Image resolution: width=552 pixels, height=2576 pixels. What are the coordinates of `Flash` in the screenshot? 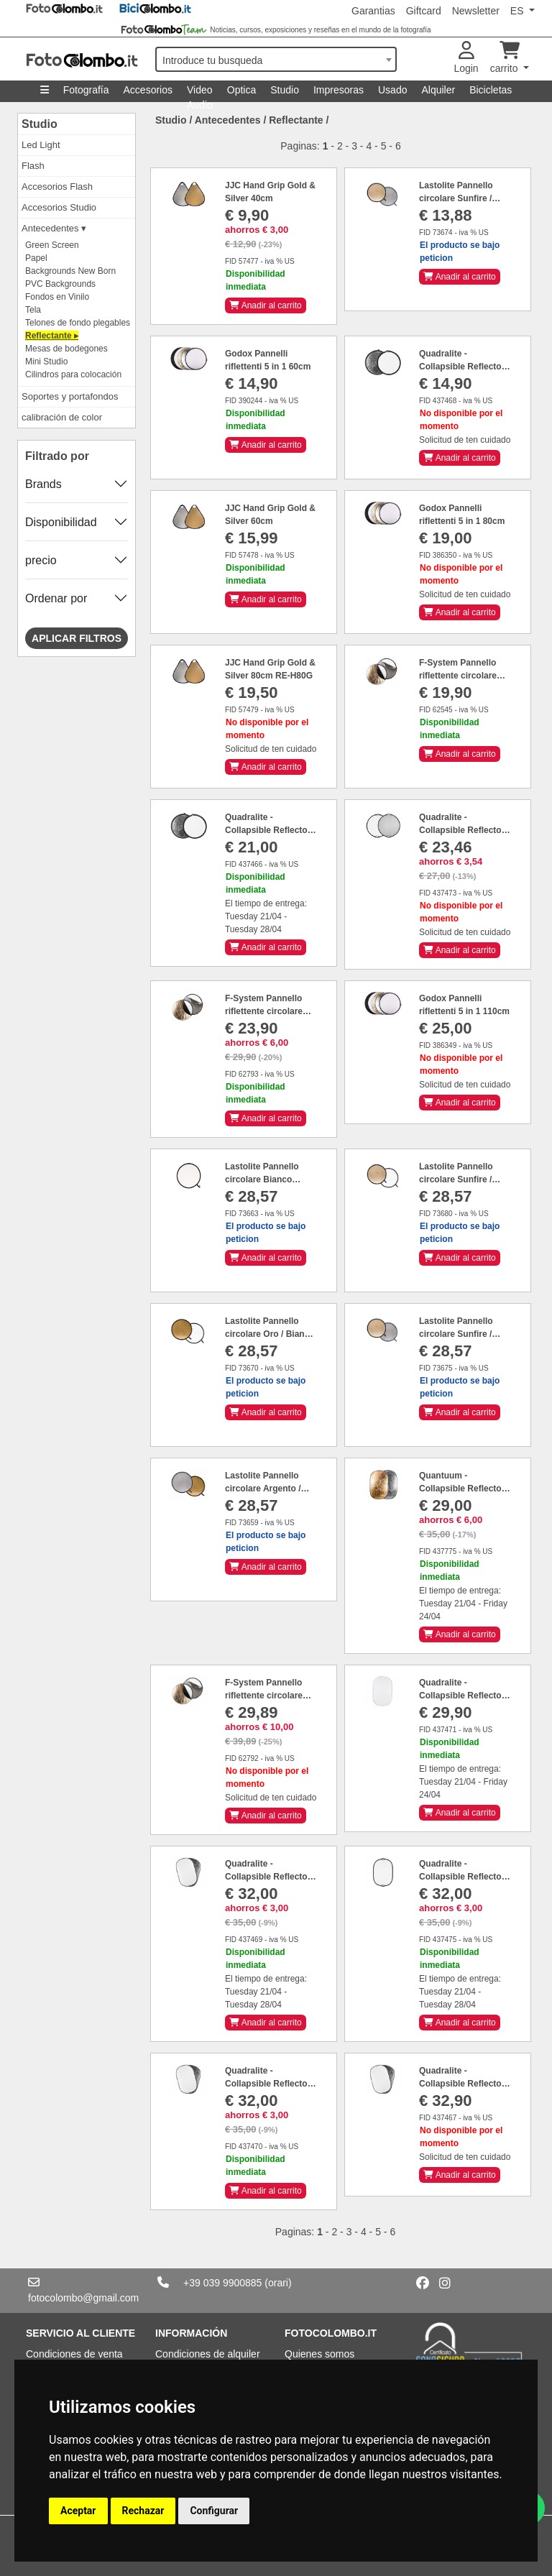 It's located at (33, 165).